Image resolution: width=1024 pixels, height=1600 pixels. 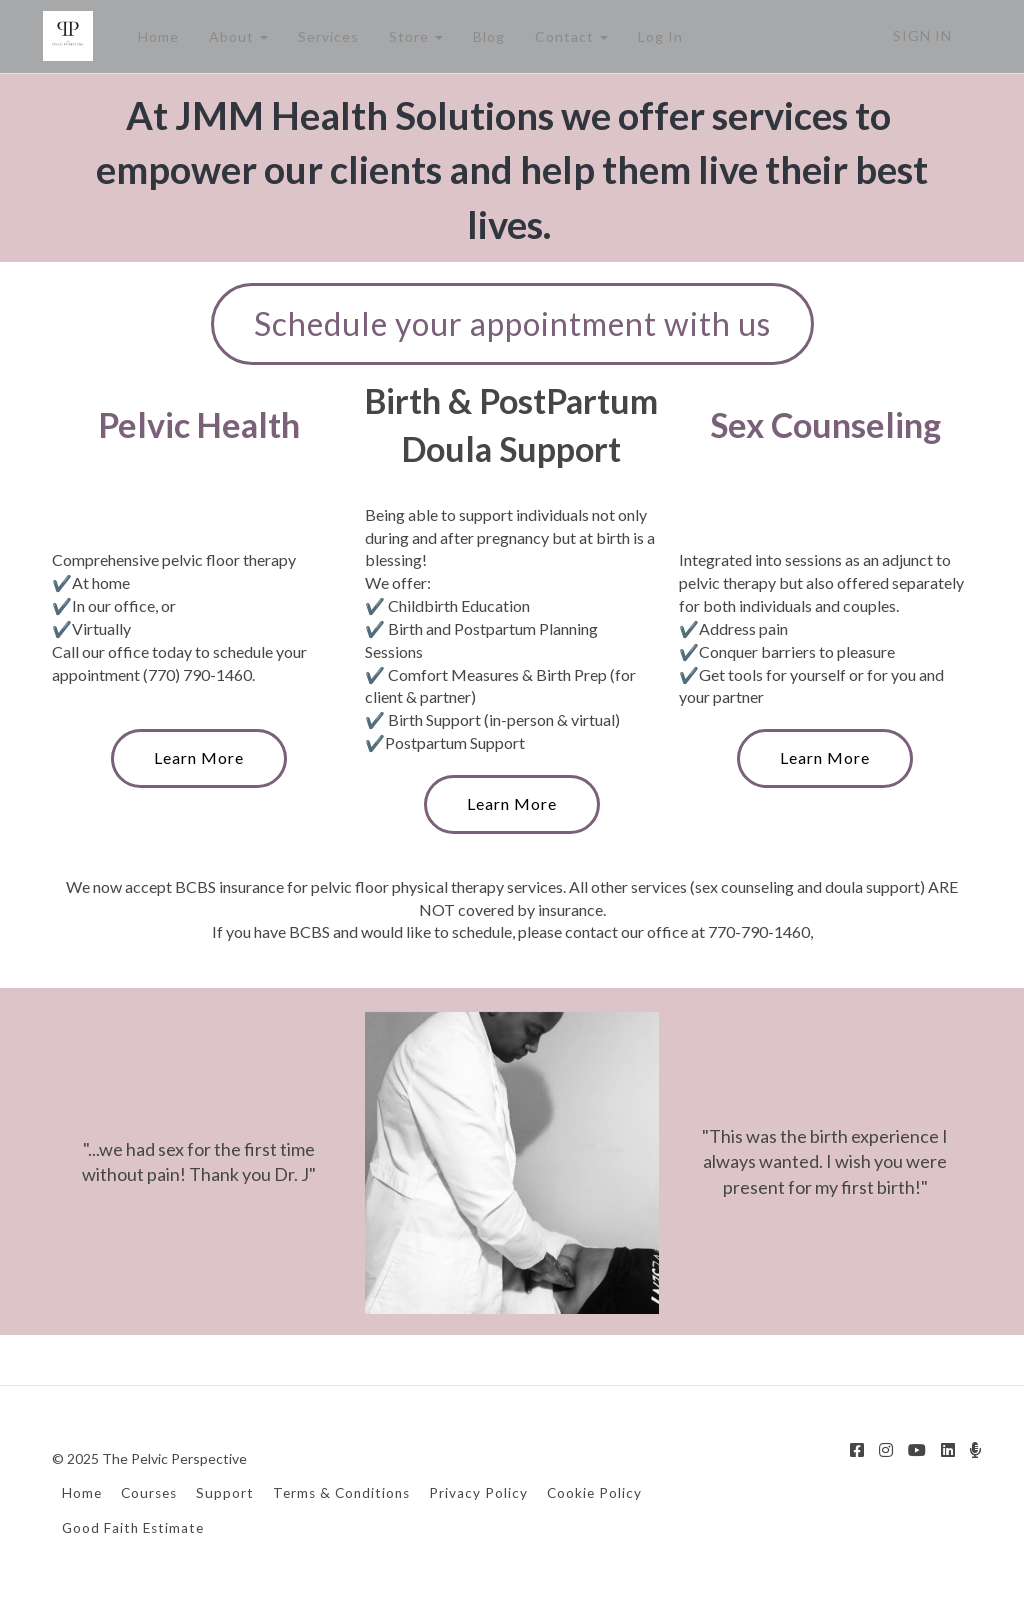 What do you see at coordinates (478, 1493) in the screenshot?
I see `Privacy Policy` at bounding box center [478, 1493].